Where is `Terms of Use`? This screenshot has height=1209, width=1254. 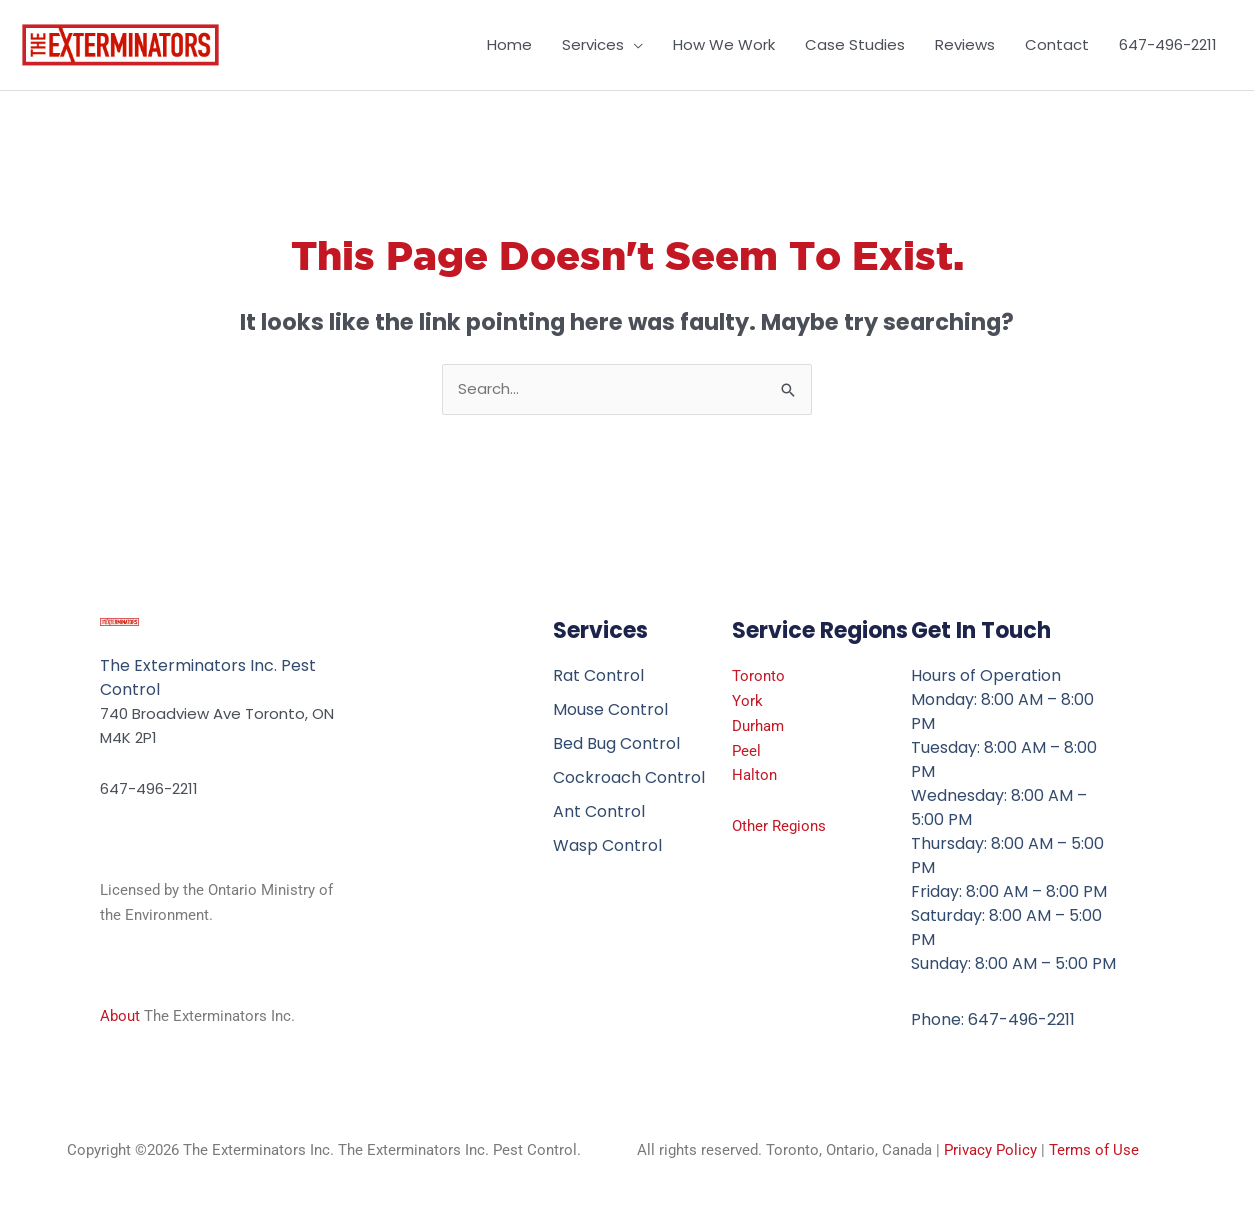
Terms of Use is located at coordinates (1094, 1150).